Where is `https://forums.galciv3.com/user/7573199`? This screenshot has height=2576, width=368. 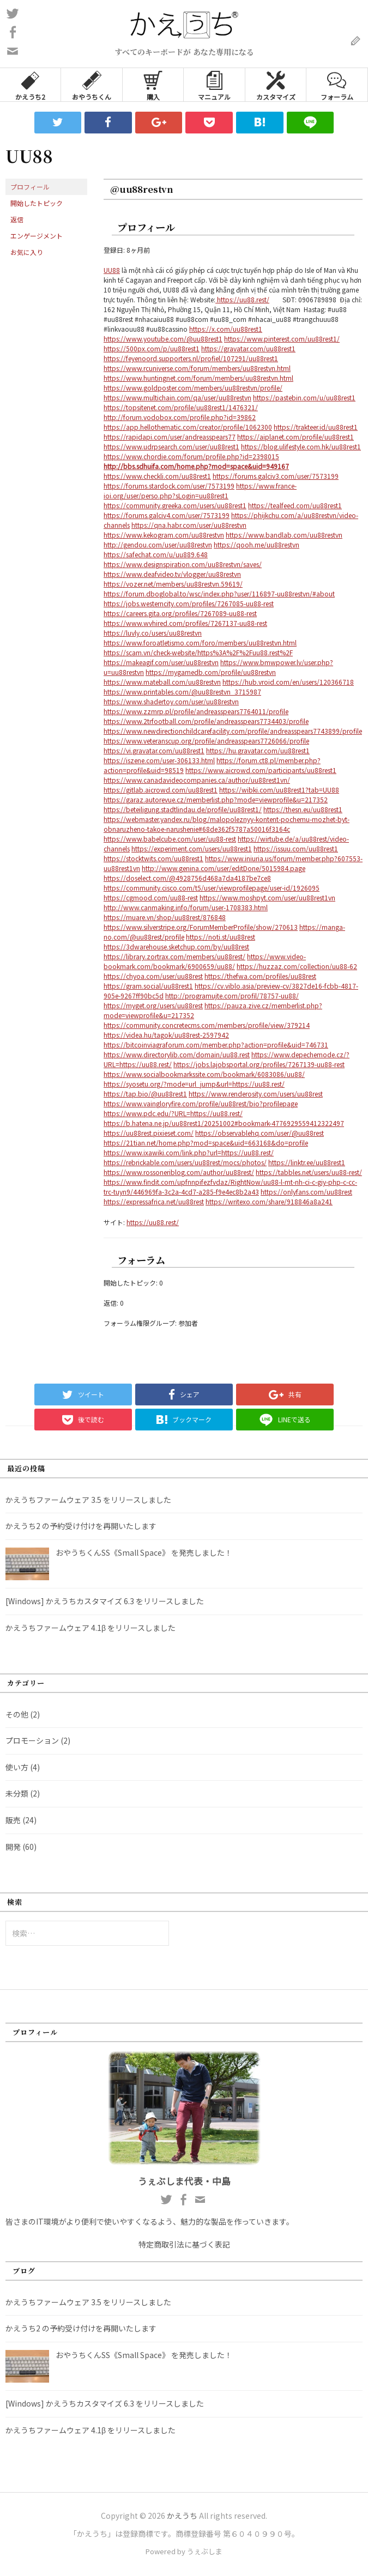 https://forums.galciv3.com/user/7573199 is located at coordinates (276, 475).